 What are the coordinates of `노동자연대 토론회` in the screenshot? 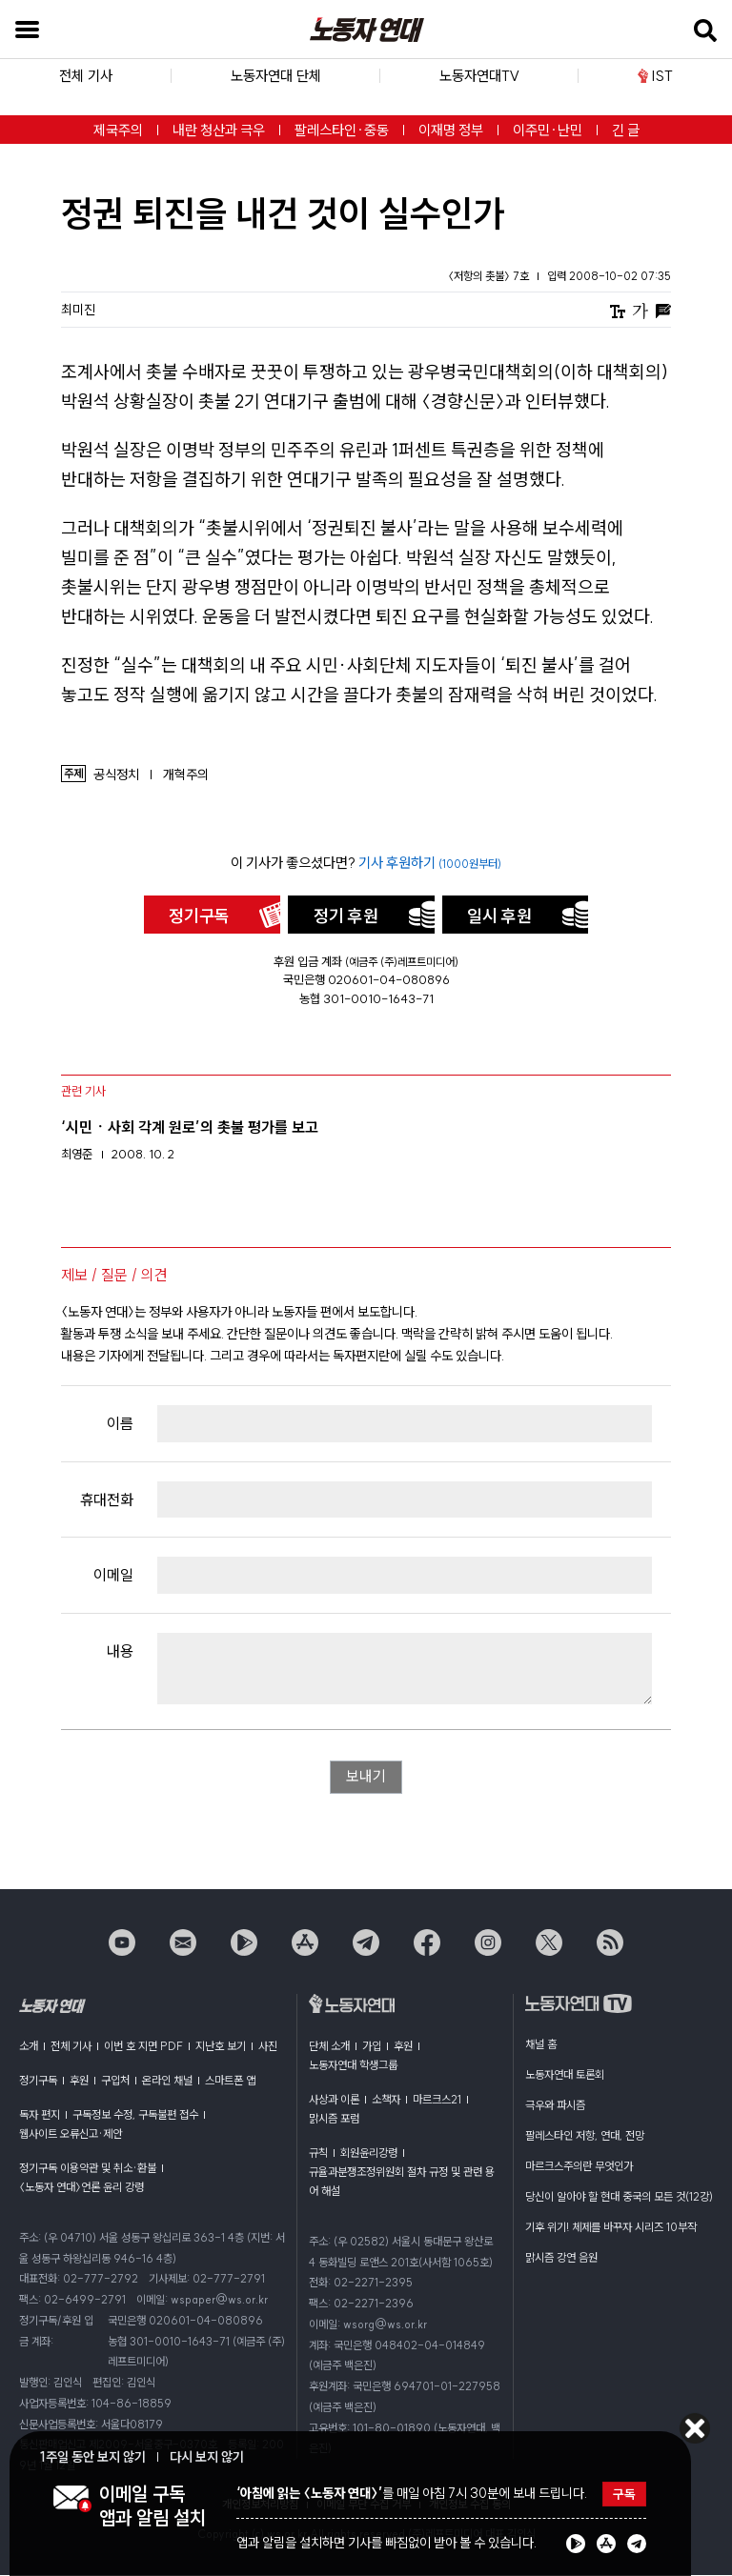 It's located at (564, 2075).